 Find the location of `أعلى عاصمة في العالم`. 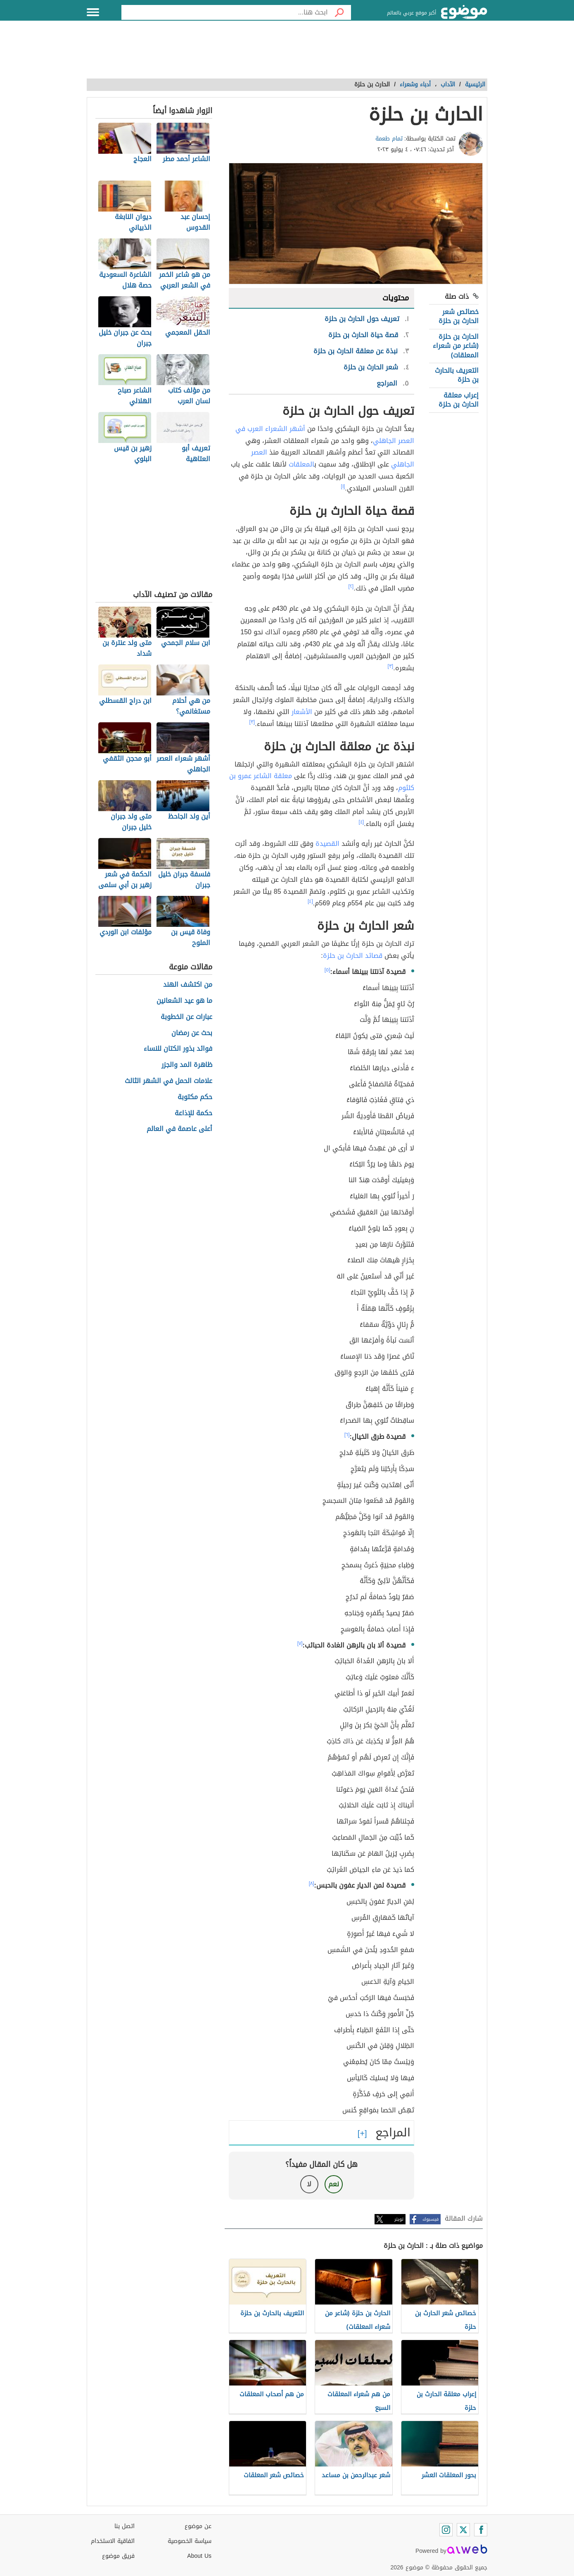

أعلى عاصمة في العالم is located at coordinates (179, 1129).